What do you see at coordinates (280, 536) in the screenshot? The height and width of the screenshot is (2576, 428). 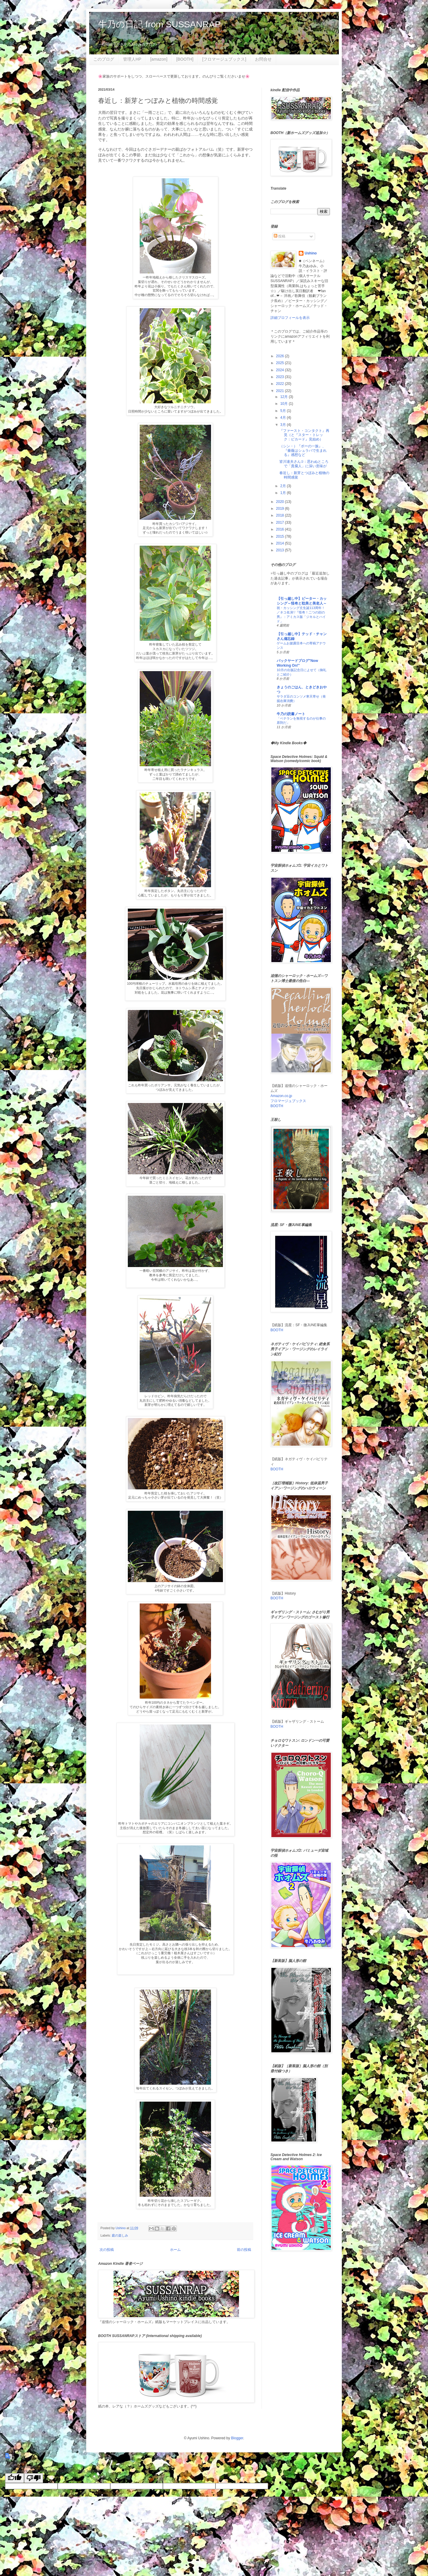 I see `2015` at bounding box center [280, 536].